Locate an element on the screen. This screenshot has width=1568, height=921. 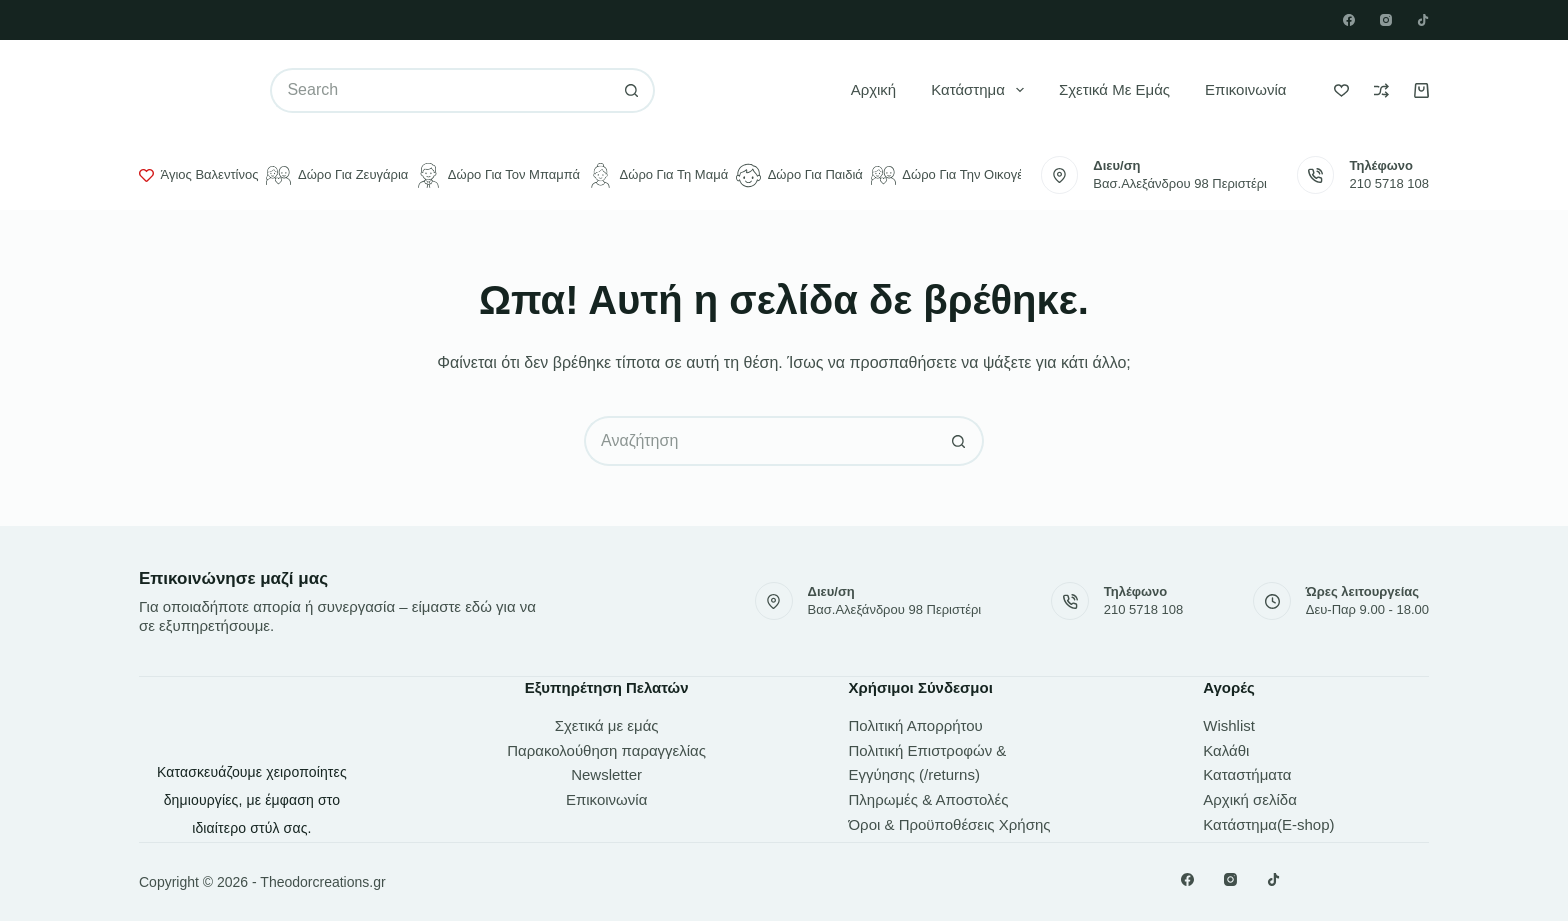
210 5718 108 is located at coordinates (1389, 183).